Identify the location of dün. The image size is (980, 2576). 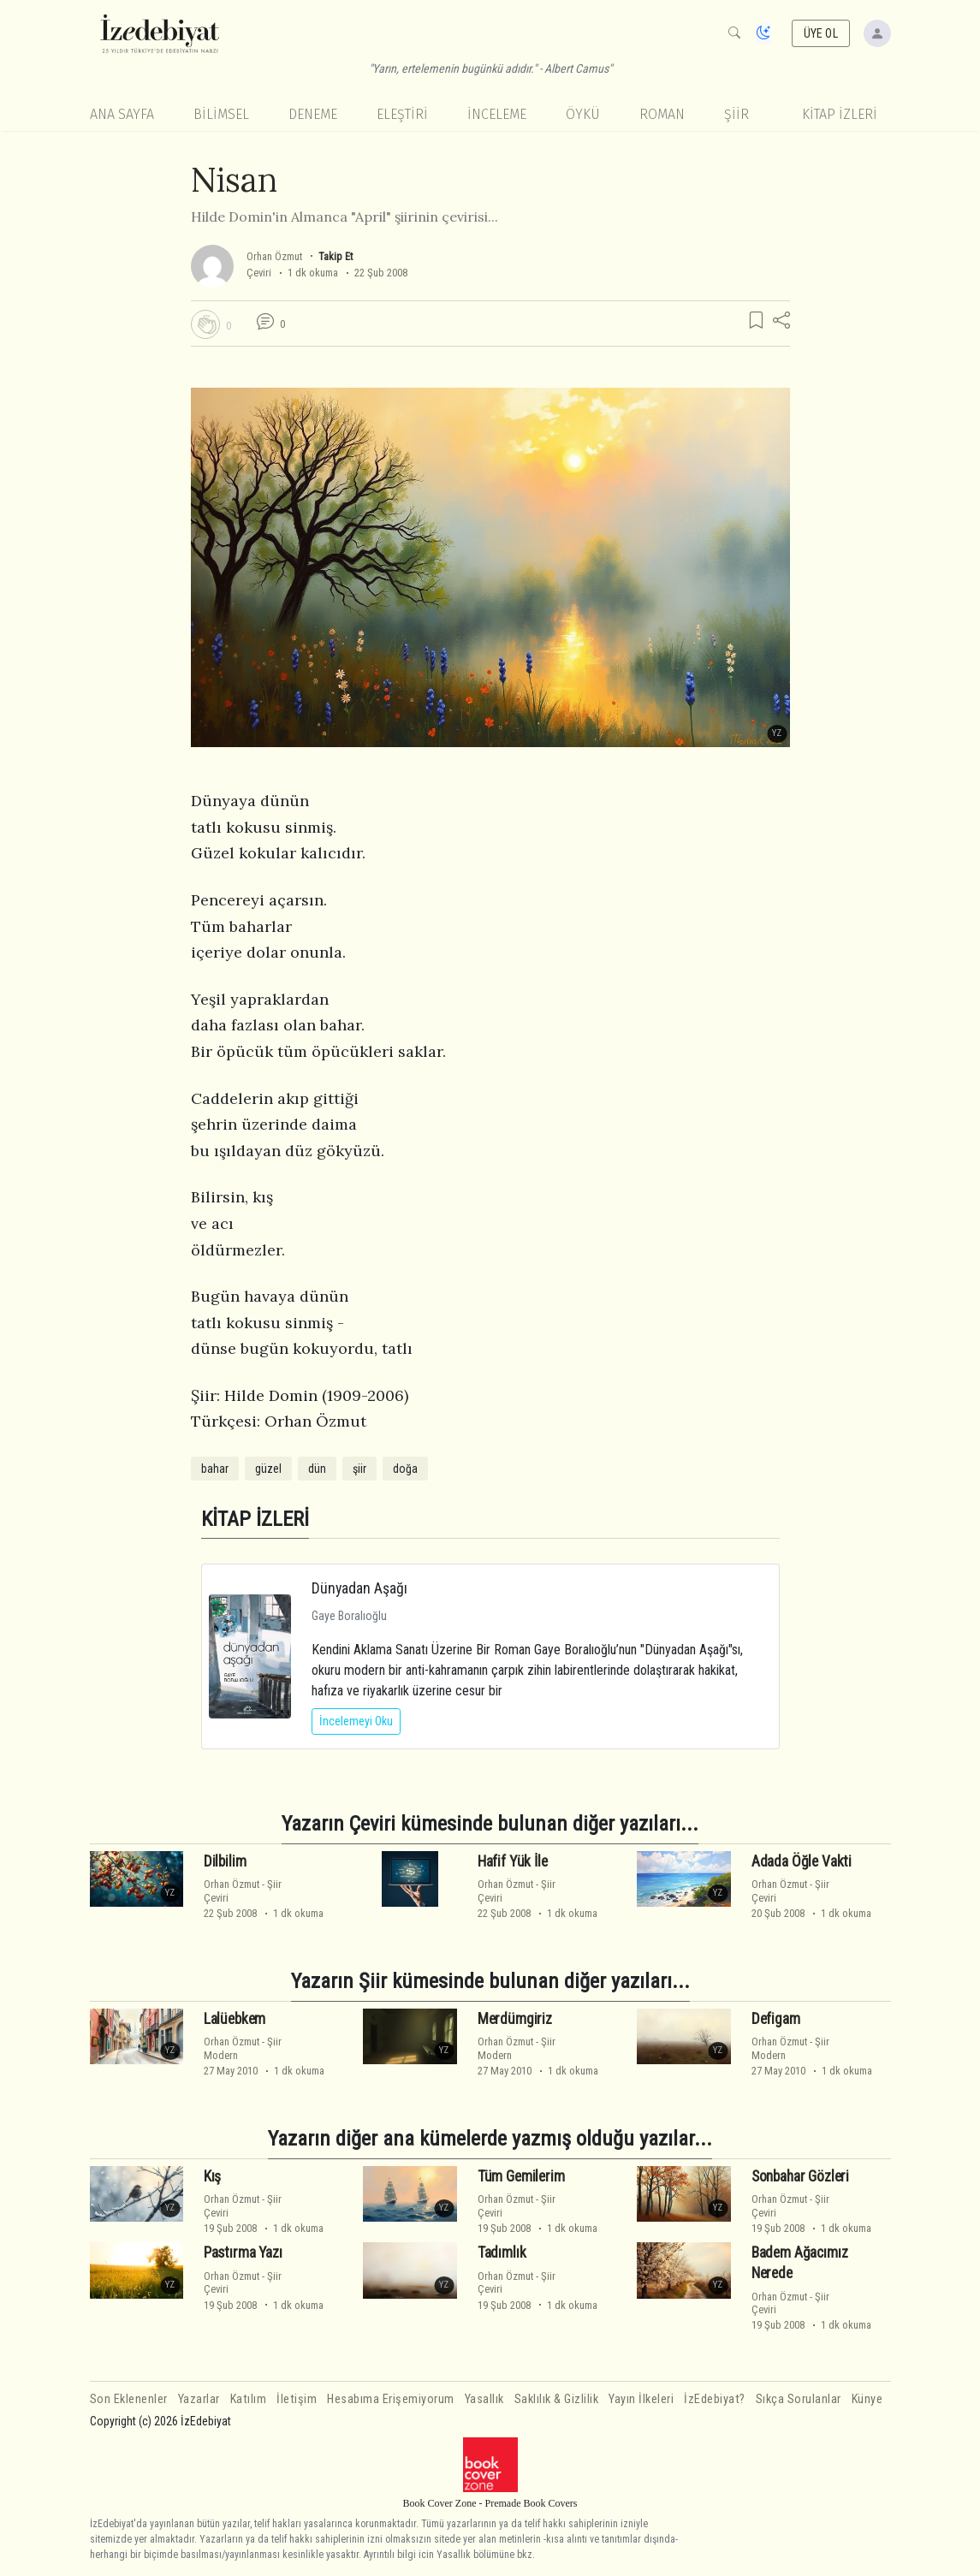
(317, 1468).